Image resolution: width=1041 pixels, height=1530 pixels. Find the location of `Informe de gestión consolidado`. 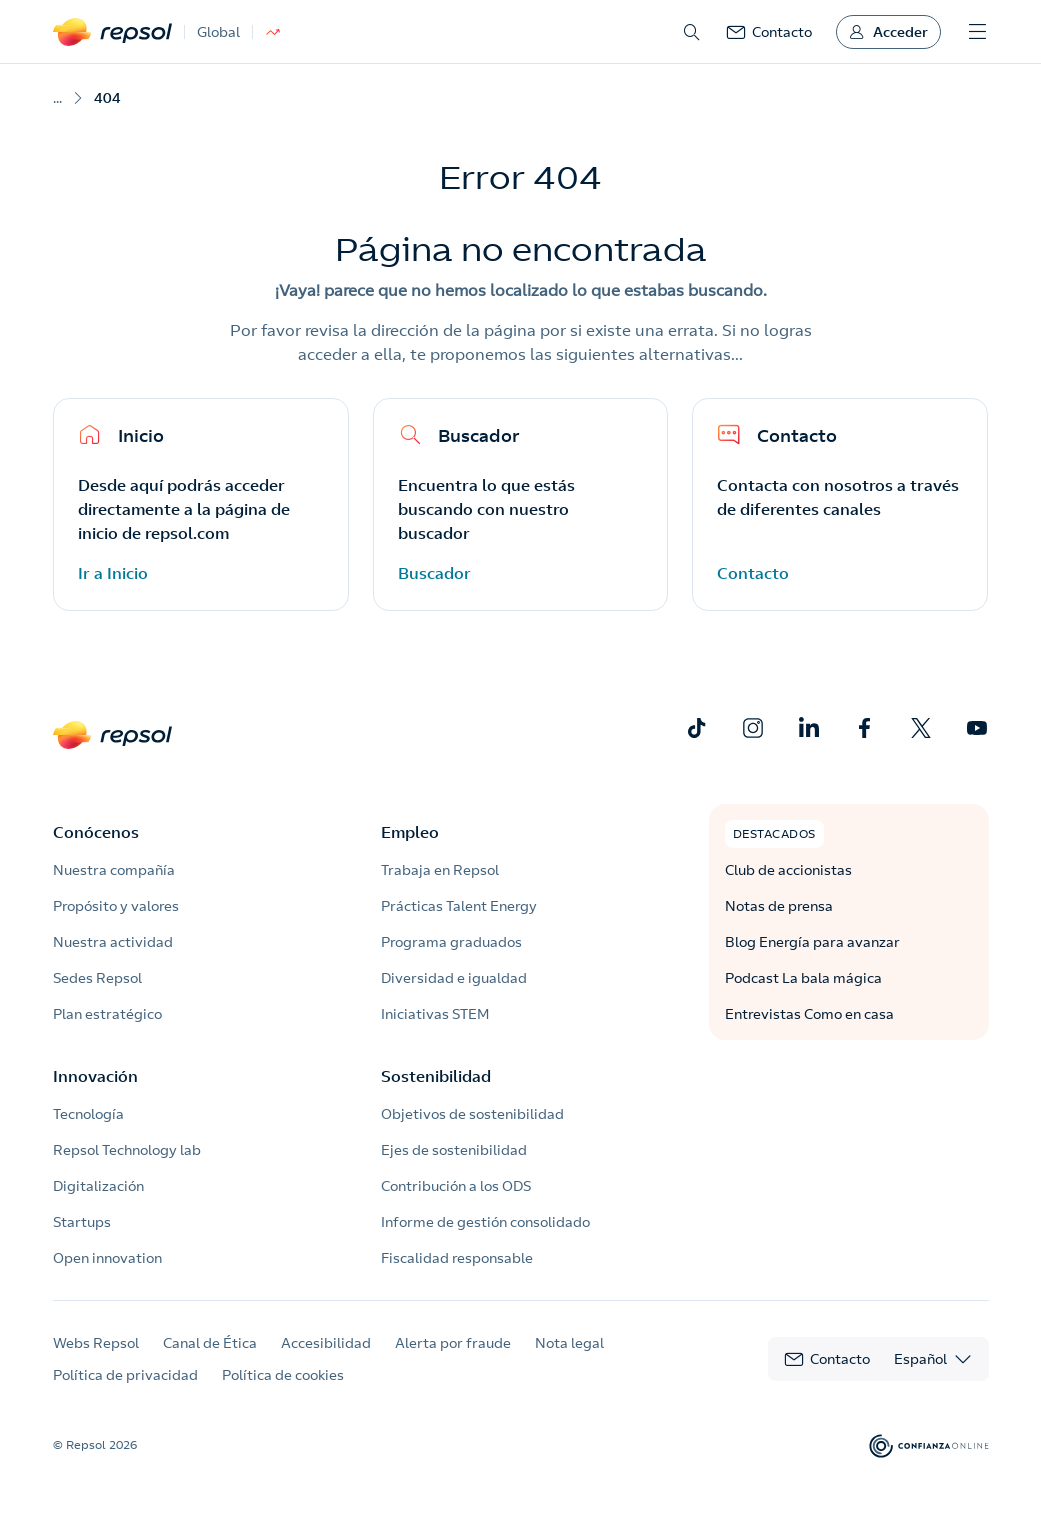

Informe de gestión consolidado is located at coordinates (485, 1222).